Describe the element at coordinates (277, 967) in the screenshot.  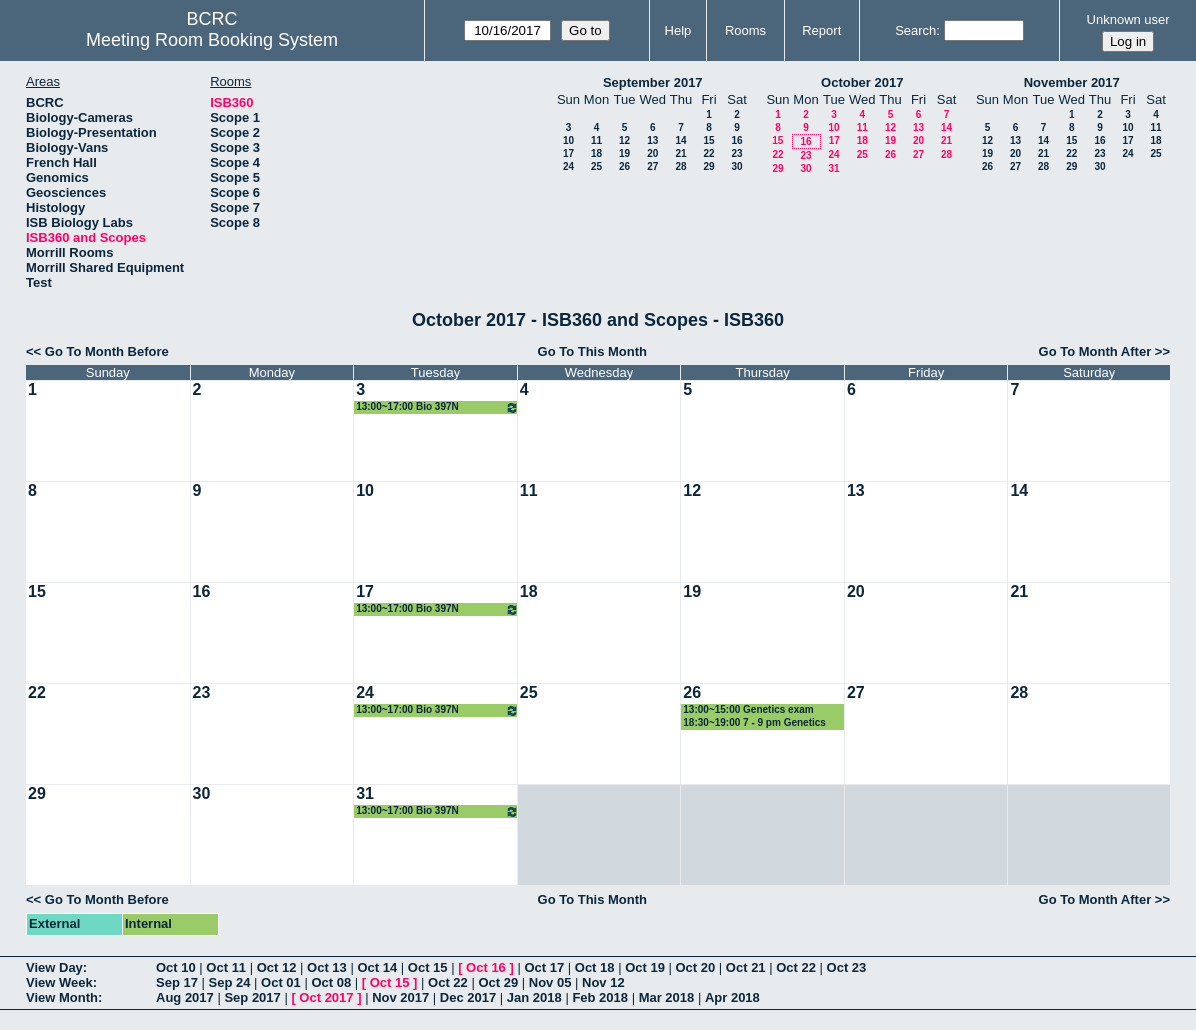
I see `Oct 12` at that location.